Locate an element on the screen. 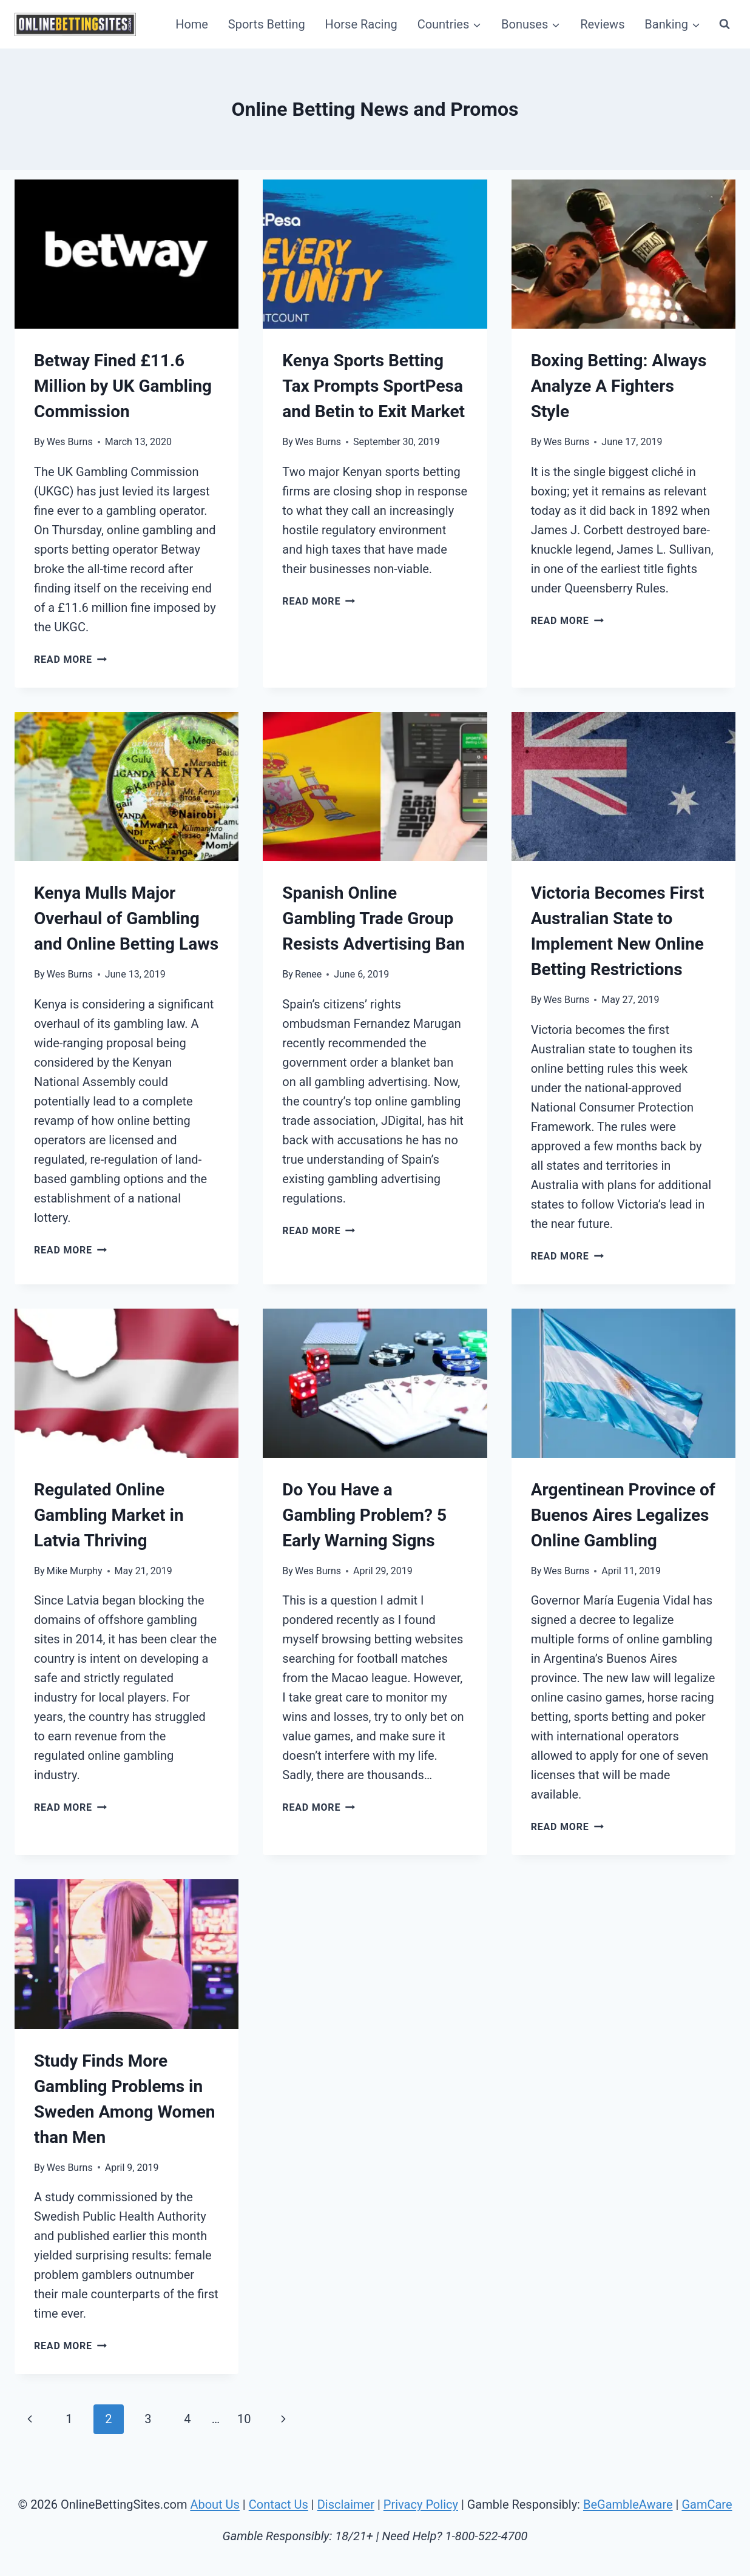 The image size is (750, 2576). Kenya Sports Betting Tax Prompts SportPesa and Betin to Exit Market is located at coordinates (373, 386).